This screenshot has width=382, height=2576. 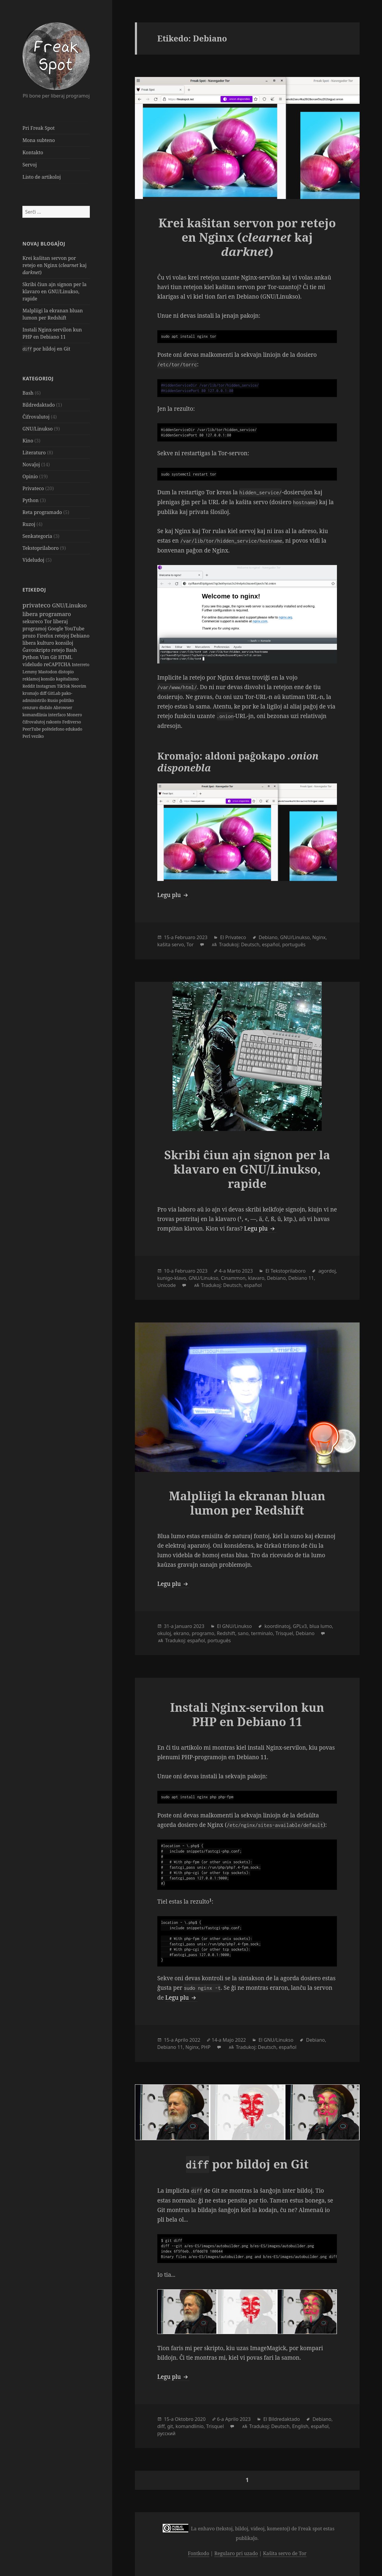 I want to click on programo, so click(x=203, y=1633).